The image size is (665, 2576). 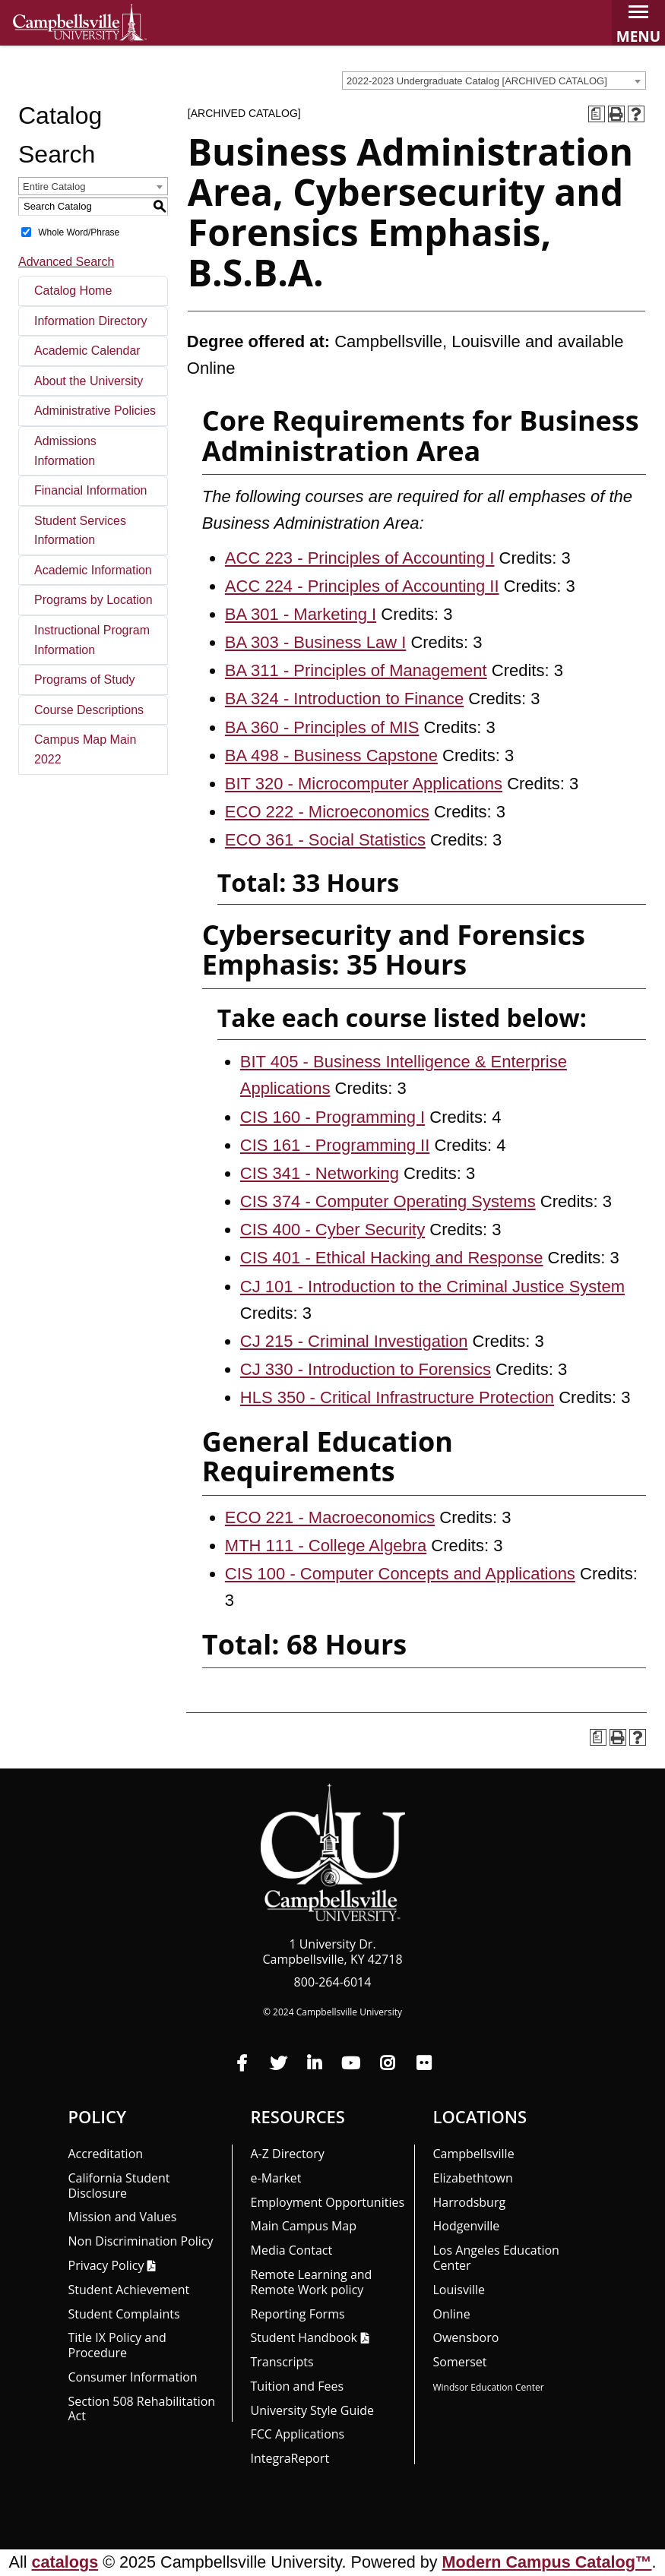 I want to click on Remote Learning and Remote Work policy, so click(x=311, y=2282).